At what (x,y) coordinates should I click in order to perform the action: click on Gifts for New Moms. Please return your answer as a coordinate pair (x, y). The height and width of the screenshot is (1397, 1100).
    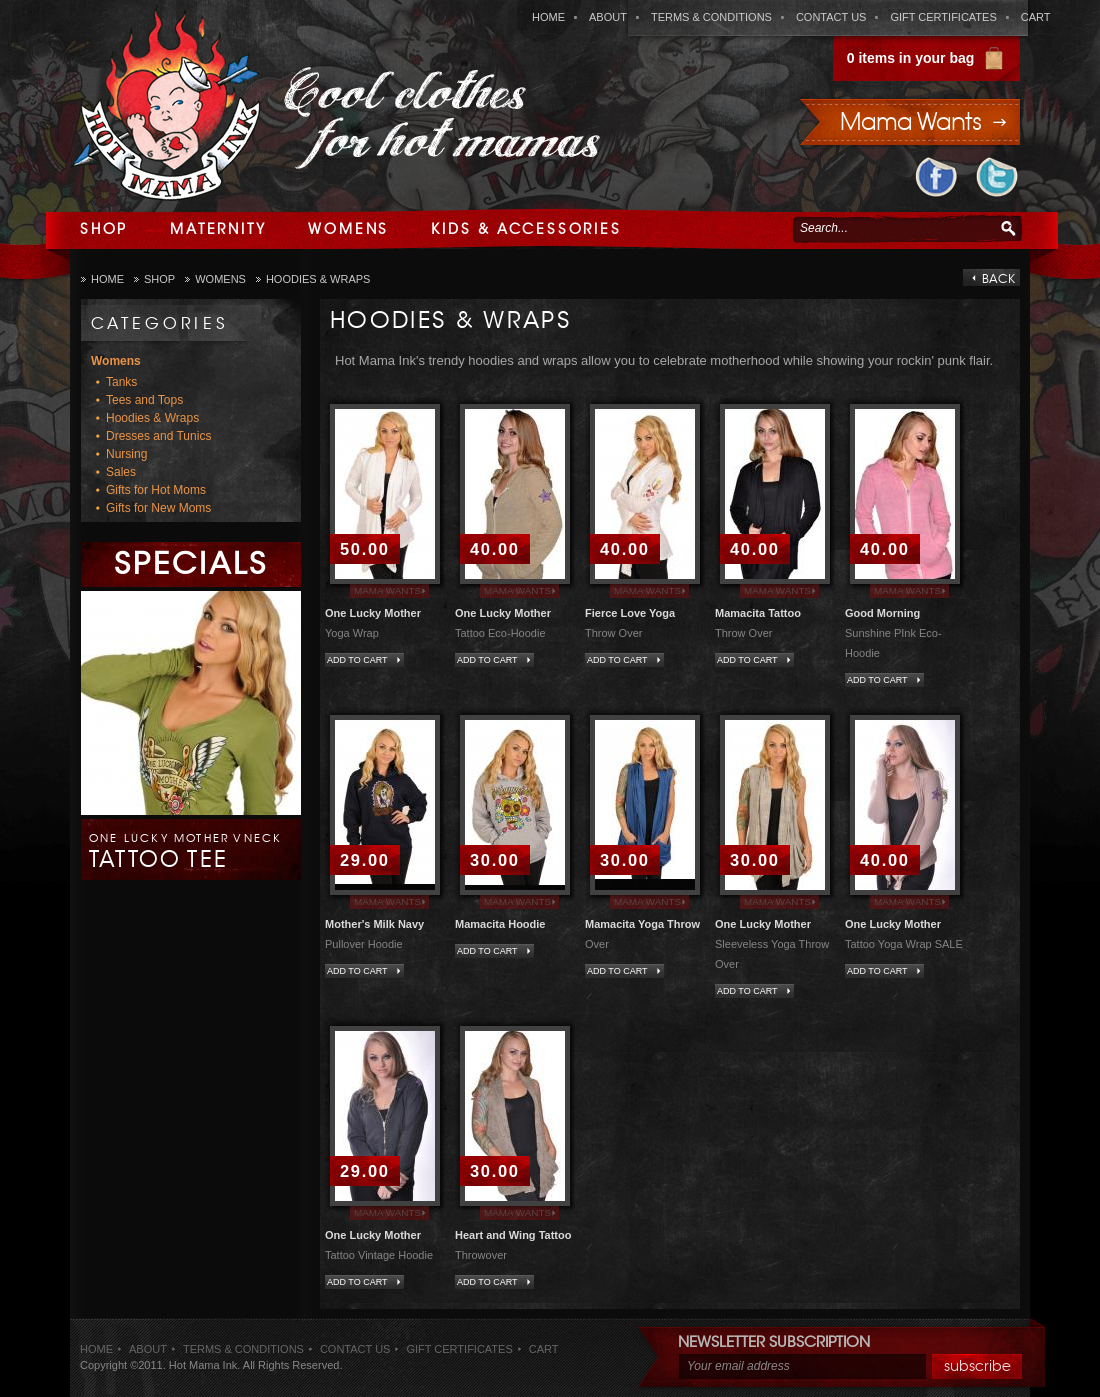
    Looking at the image, I should click on (158, 508).